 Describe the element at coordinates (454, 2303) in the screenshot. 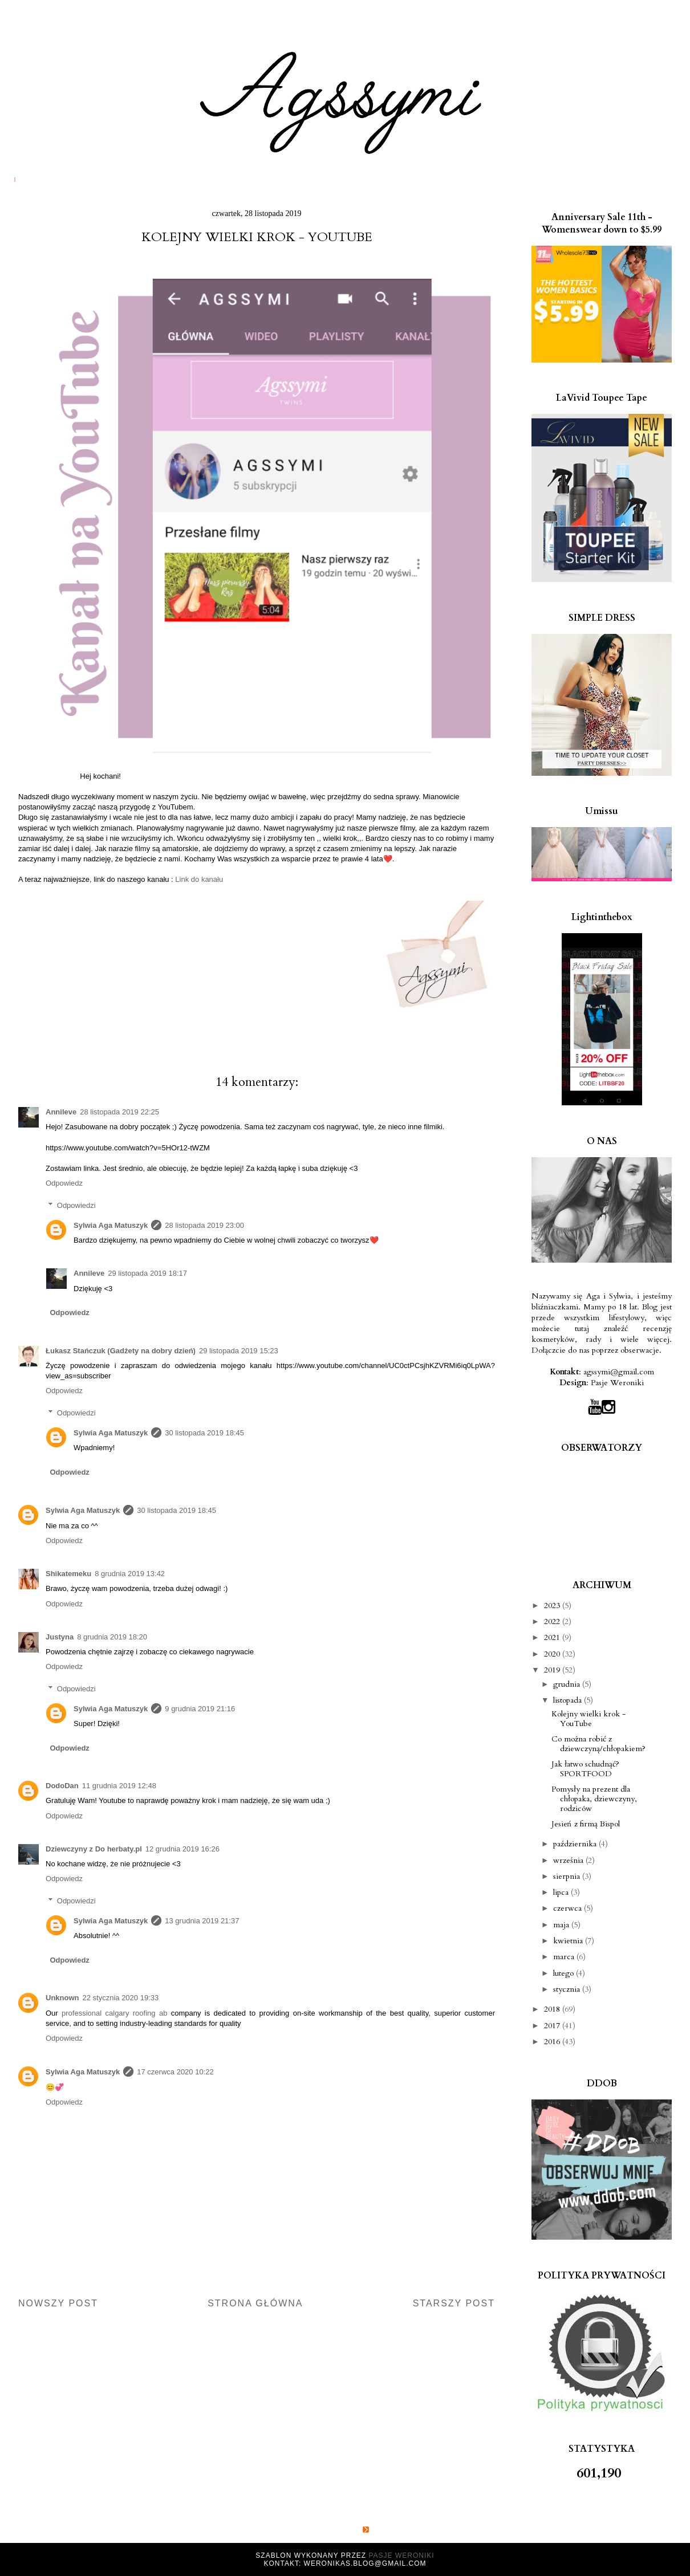

I see `Starszy post` at that location.